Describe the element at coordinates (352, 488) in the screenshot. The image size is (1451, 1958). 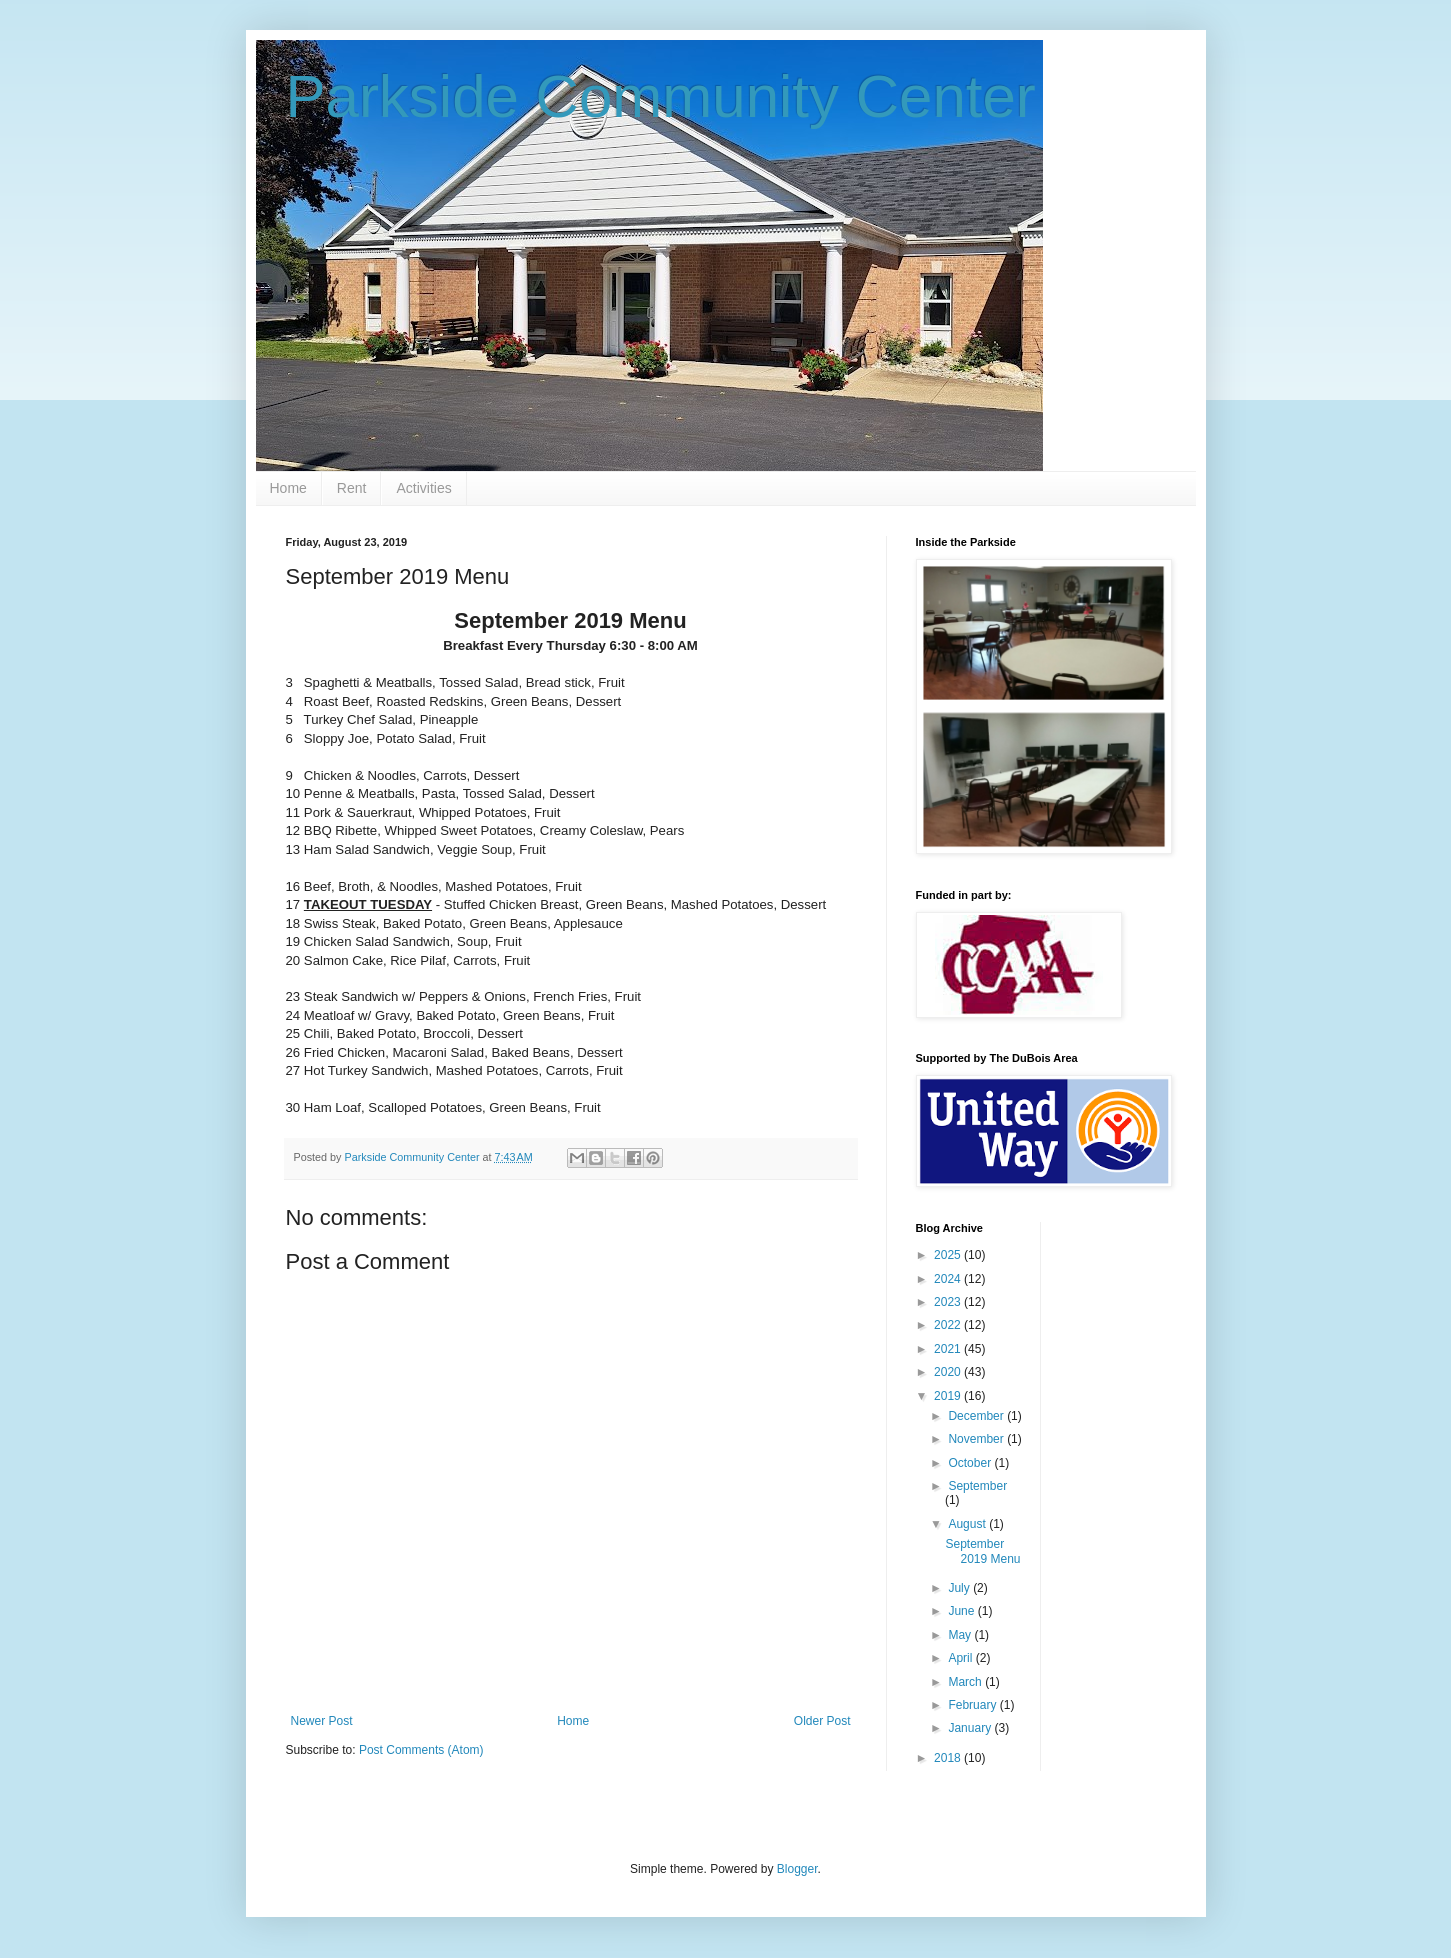
I see `Rent` at that location.